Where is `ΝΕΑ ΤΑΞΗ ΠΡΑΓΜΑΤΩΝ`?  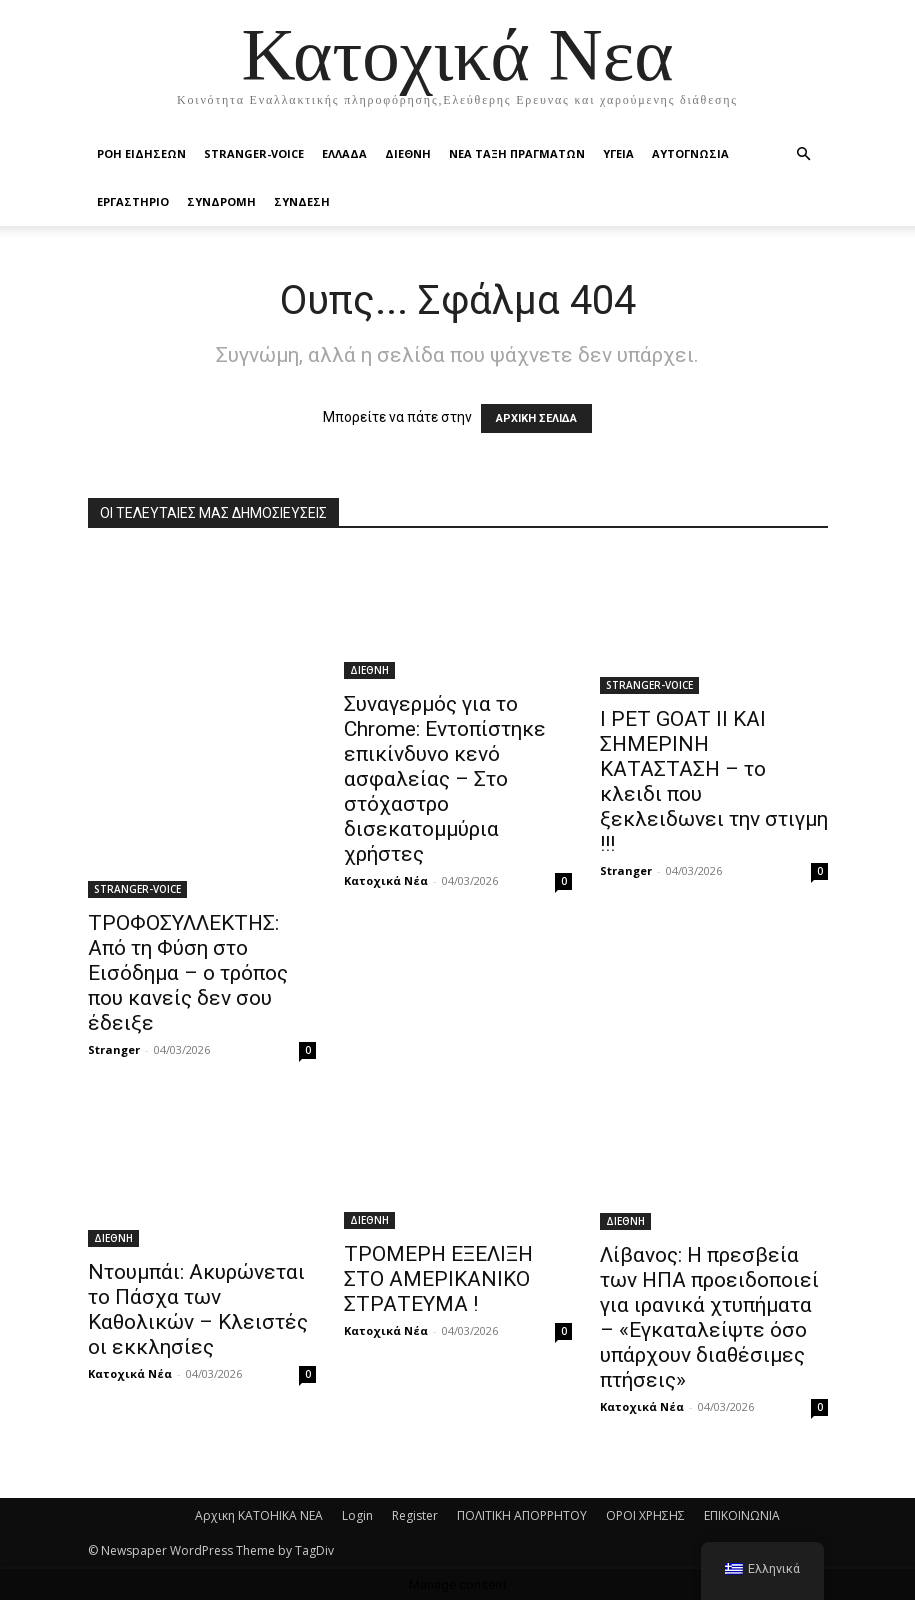 ΝΕΑ ΤΑΞΗ ΠΡΑΓΜΑΤΩΝ is located at coordinates (517, 153).